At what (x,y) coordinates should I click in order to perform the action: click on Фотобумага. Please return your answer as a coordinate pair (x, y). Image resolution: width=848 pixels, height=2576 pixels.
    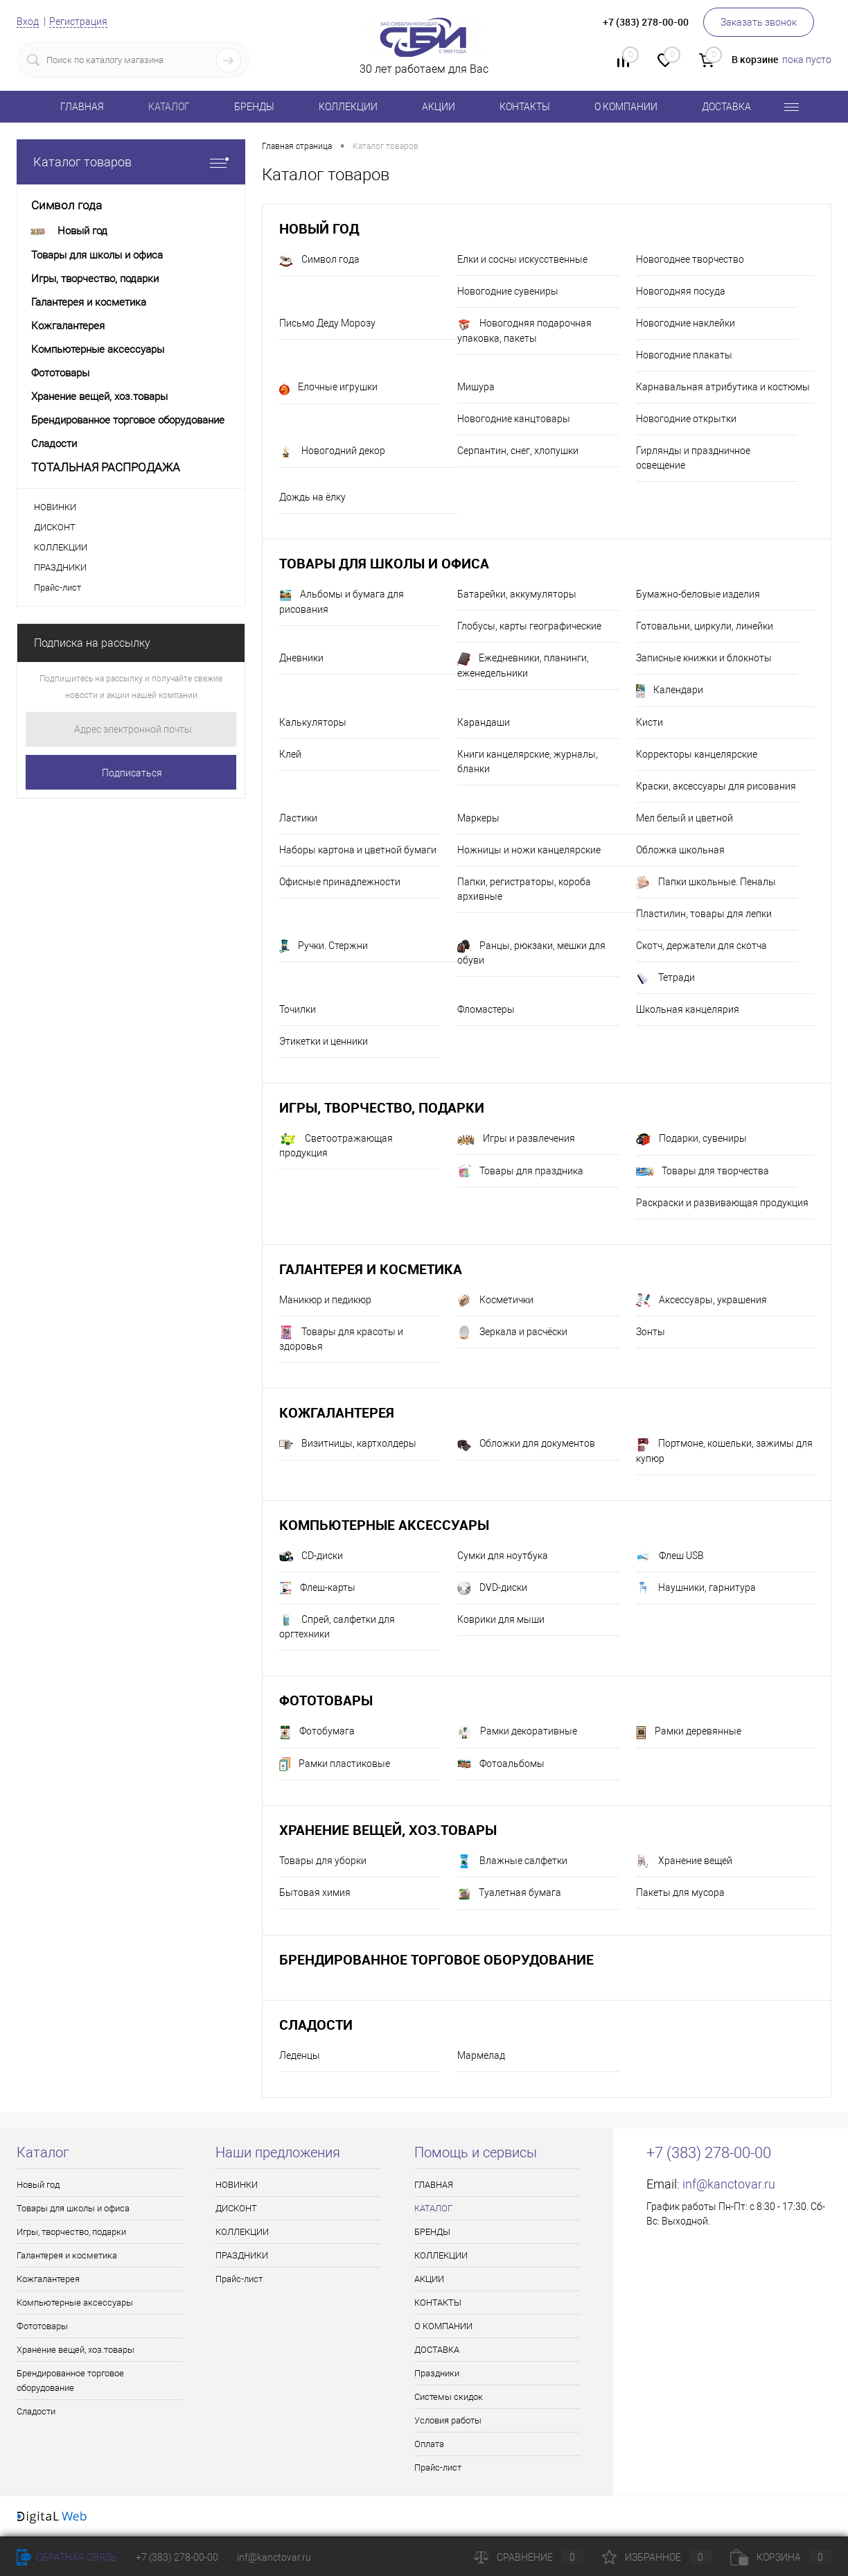
    Looking at the image, I should click on (317, 1732).